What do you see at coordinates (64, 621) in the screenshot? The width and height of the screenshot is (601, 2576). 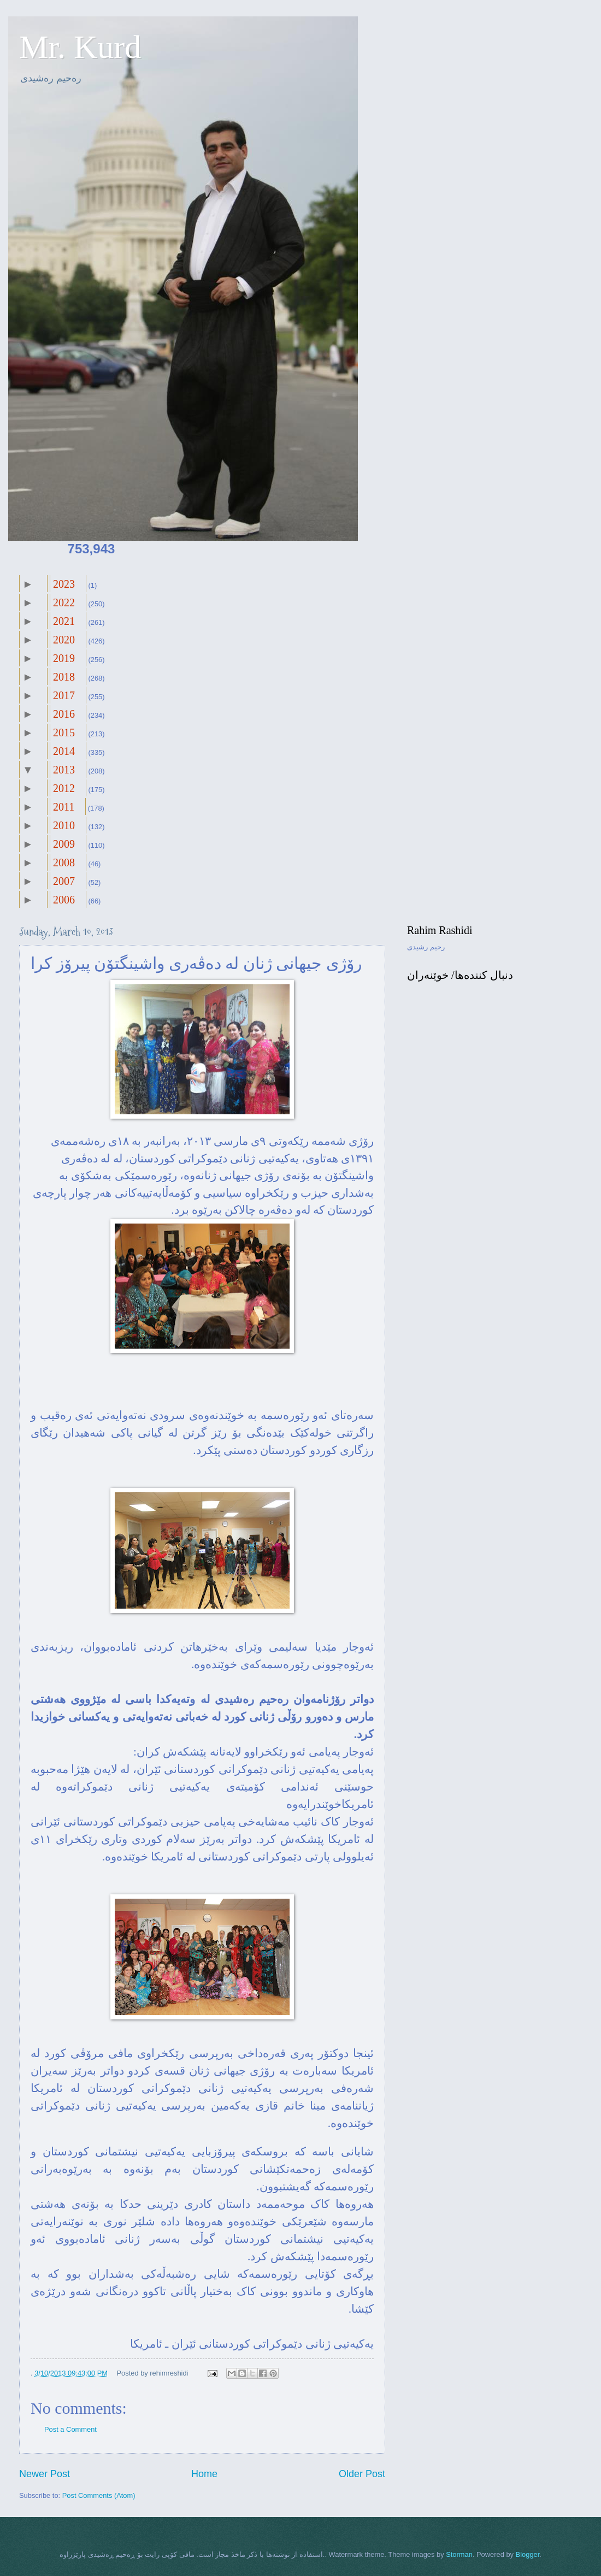 I see `2021` at bounding box center [64, 621].